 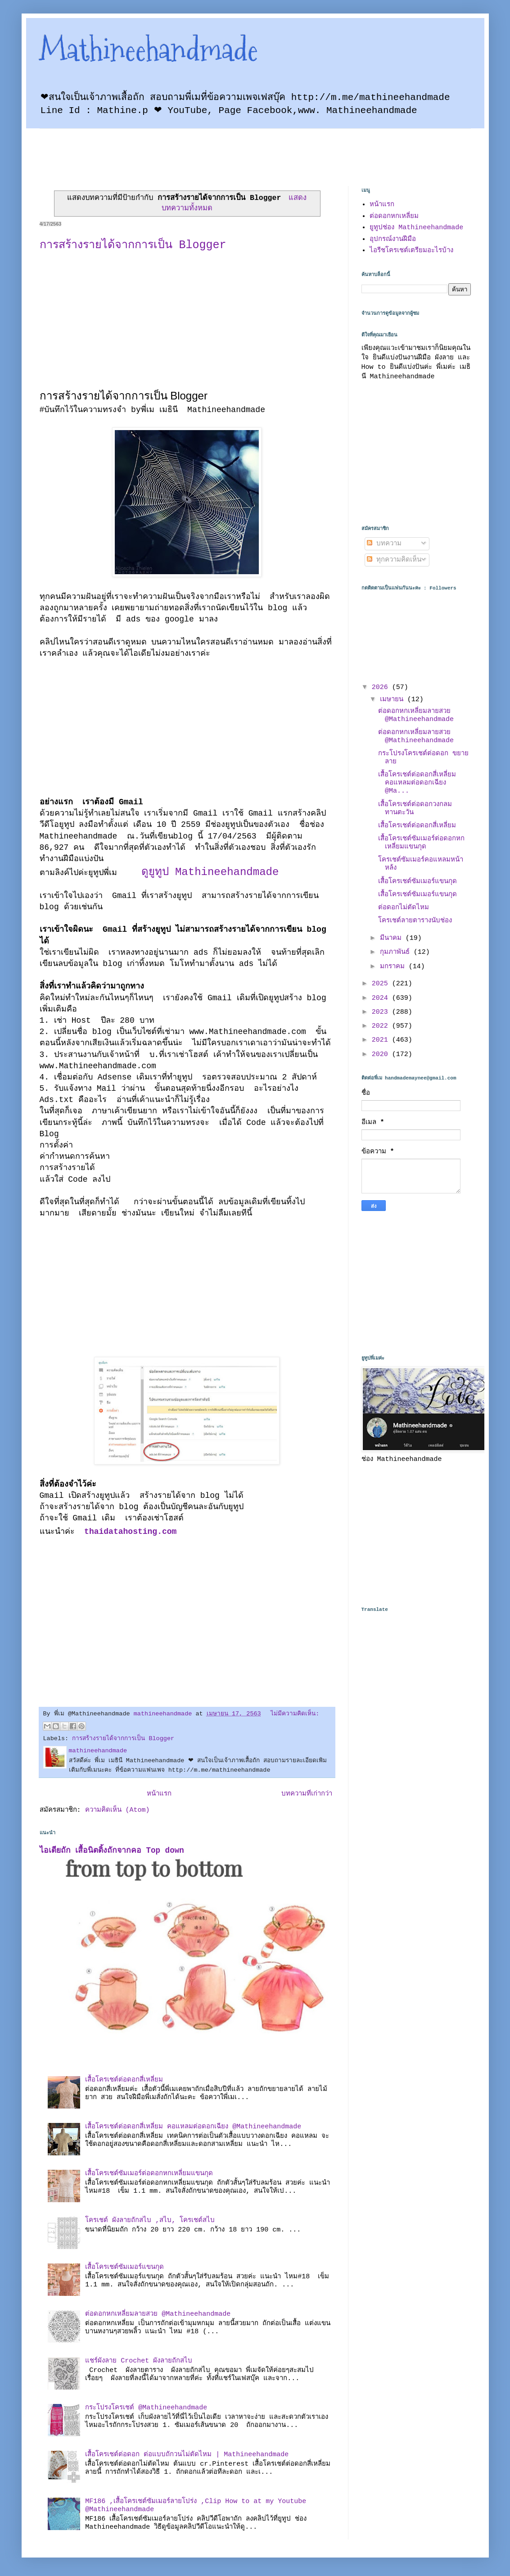 What do you see at coordinates (394, 967) in the screenshot?
I see `มกราคม` at bounding box center [394, 967].